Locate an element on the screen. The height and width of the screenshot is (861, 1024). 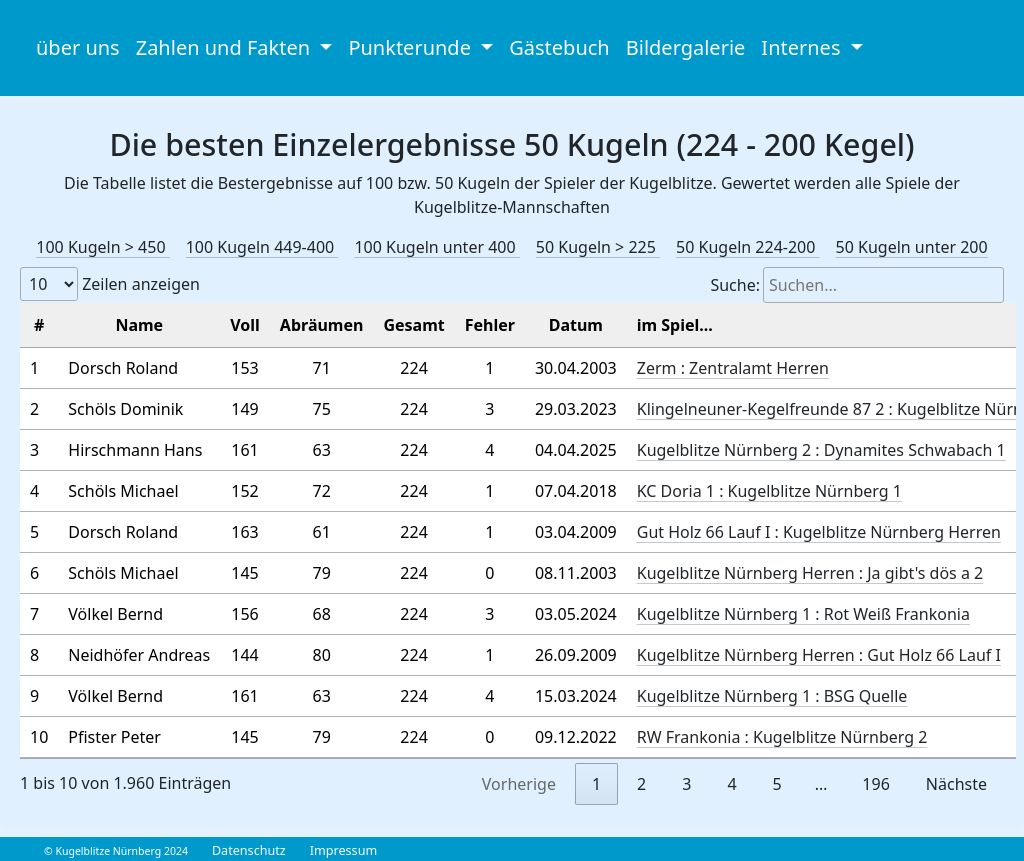
Kugelblitze Nürnberg 1 : Rot Weiß Frankonia is located at coordinates (803, 614).